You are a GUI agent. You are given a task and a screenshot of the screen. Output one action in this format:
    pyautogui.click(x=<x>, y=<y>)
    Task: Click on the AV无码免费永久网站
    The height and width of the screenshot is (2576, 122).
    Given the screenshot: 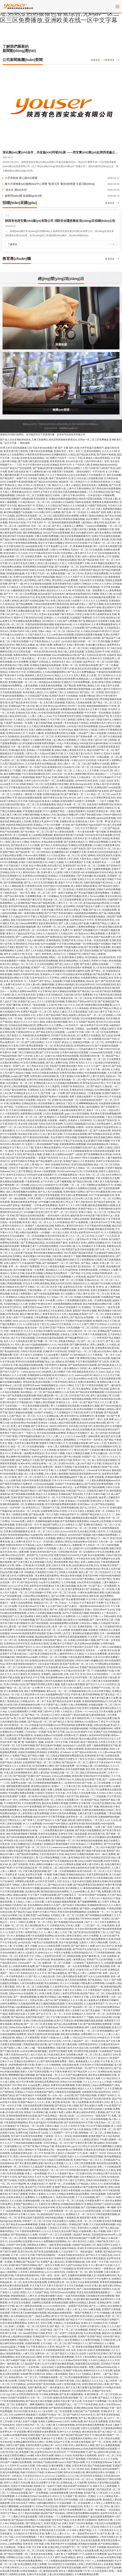 What is the action you would take?
    pyautogui.click(x=43, y=1765)
    